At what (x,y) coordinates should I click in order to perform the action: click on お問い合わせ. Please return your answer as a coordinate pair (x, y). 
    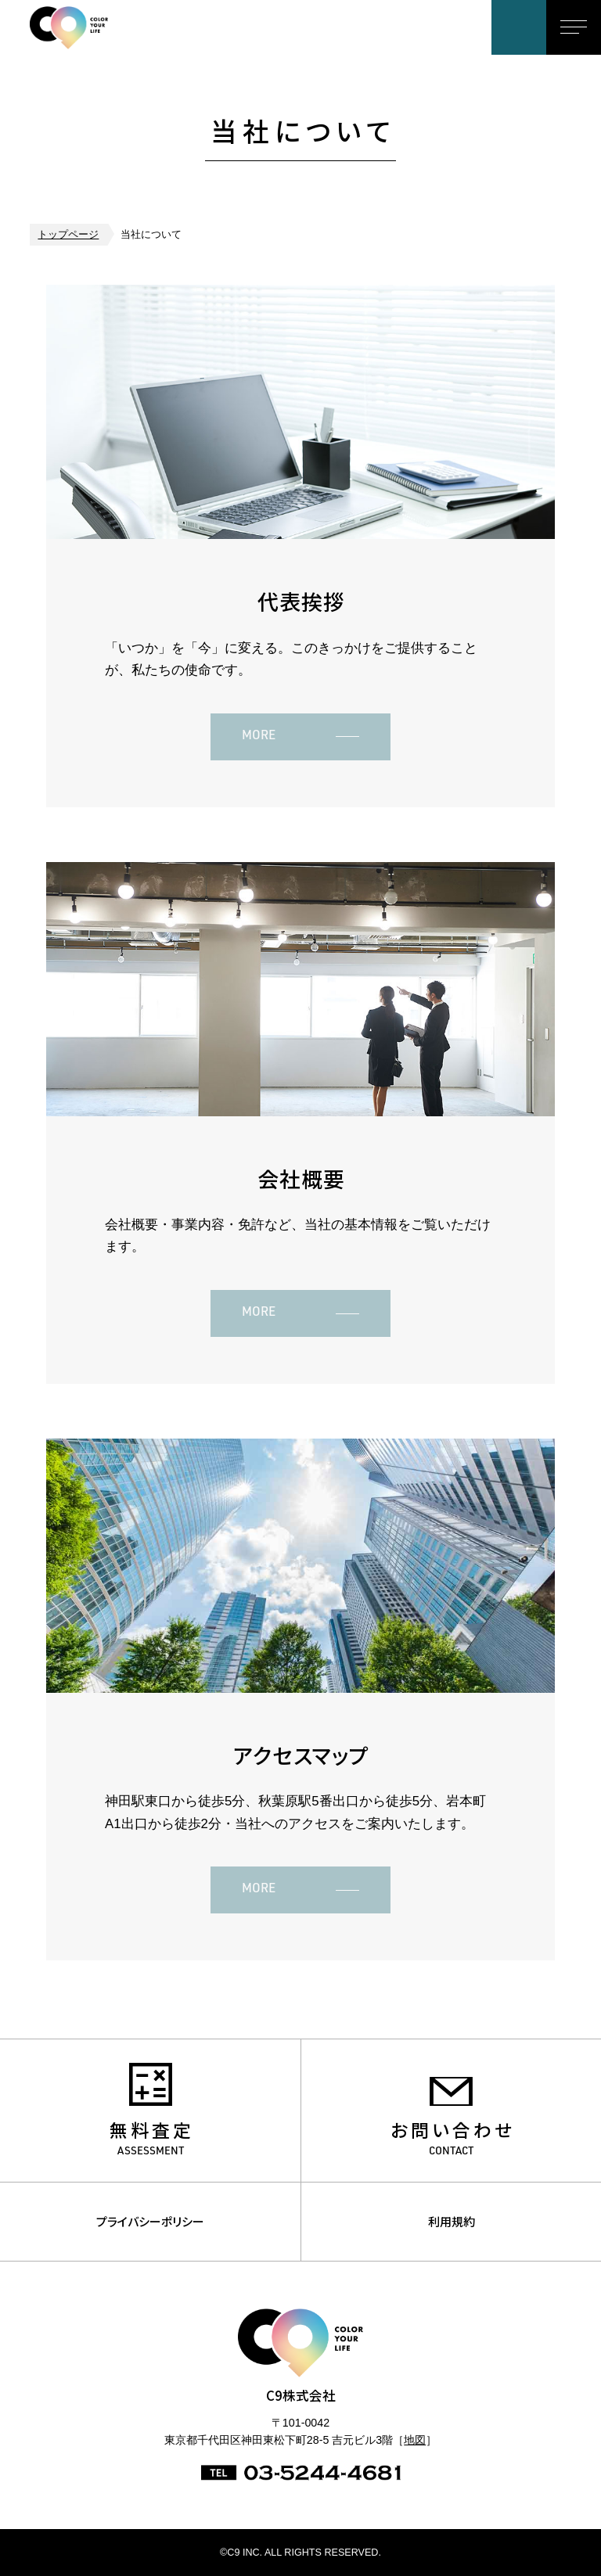
    Looking at the image, I should click on (518, 27).